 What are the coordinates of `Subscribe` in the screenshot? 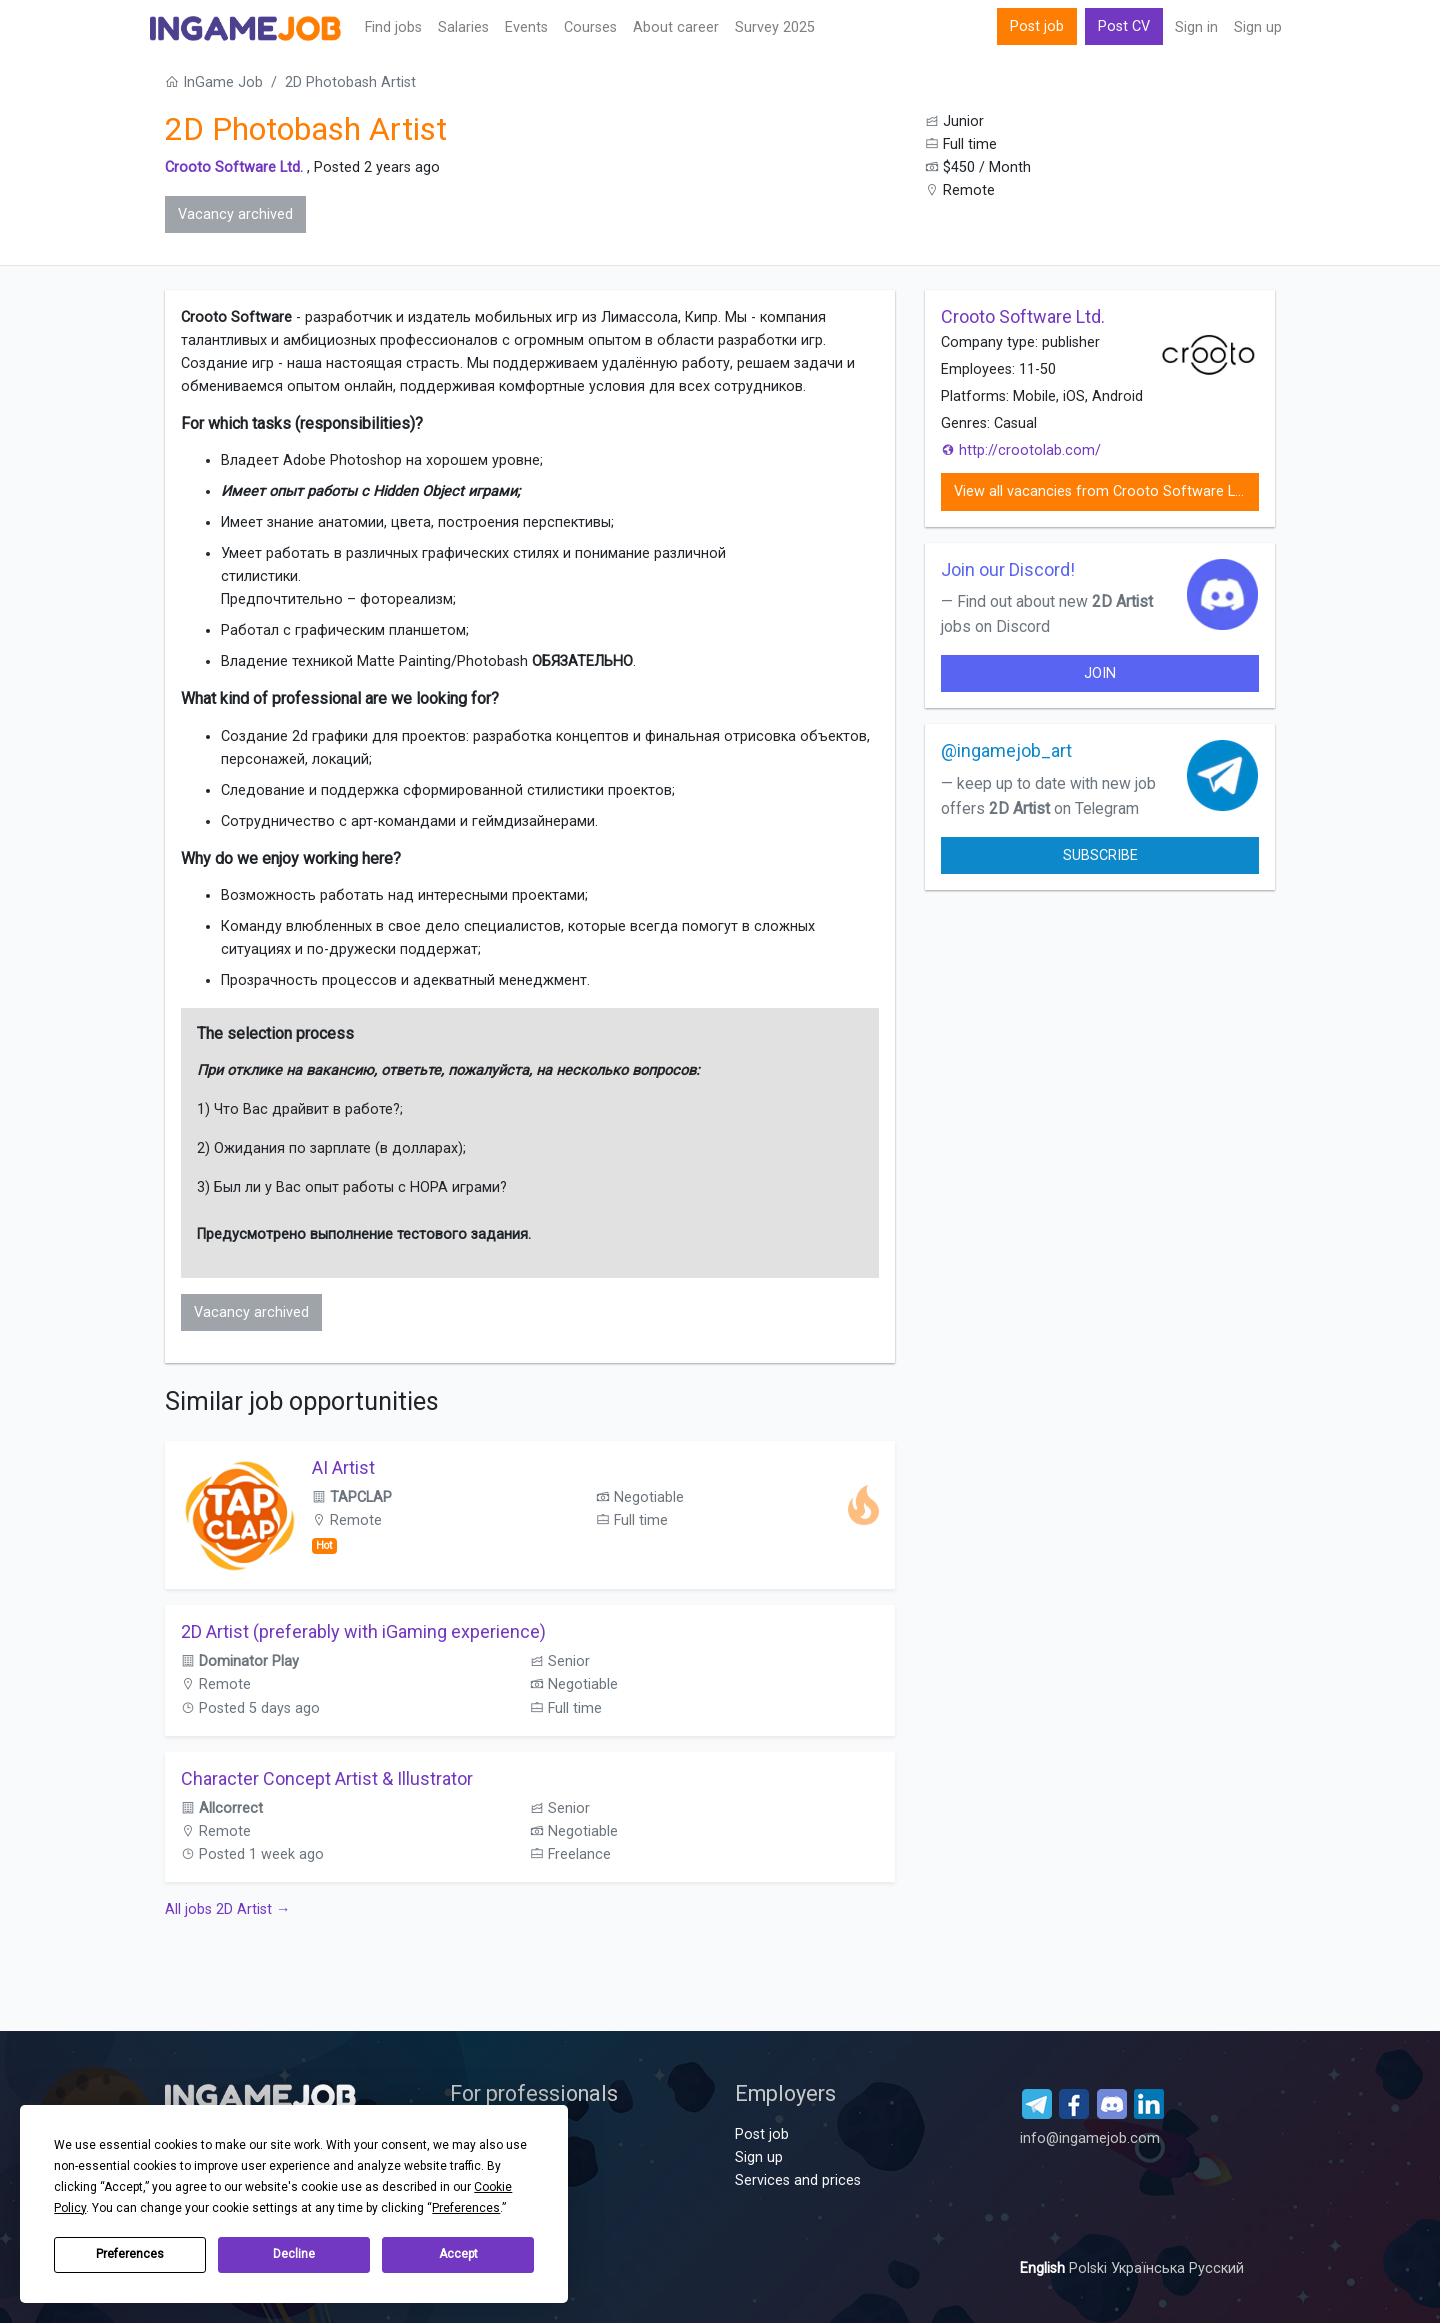 It's located at (1100, 855).